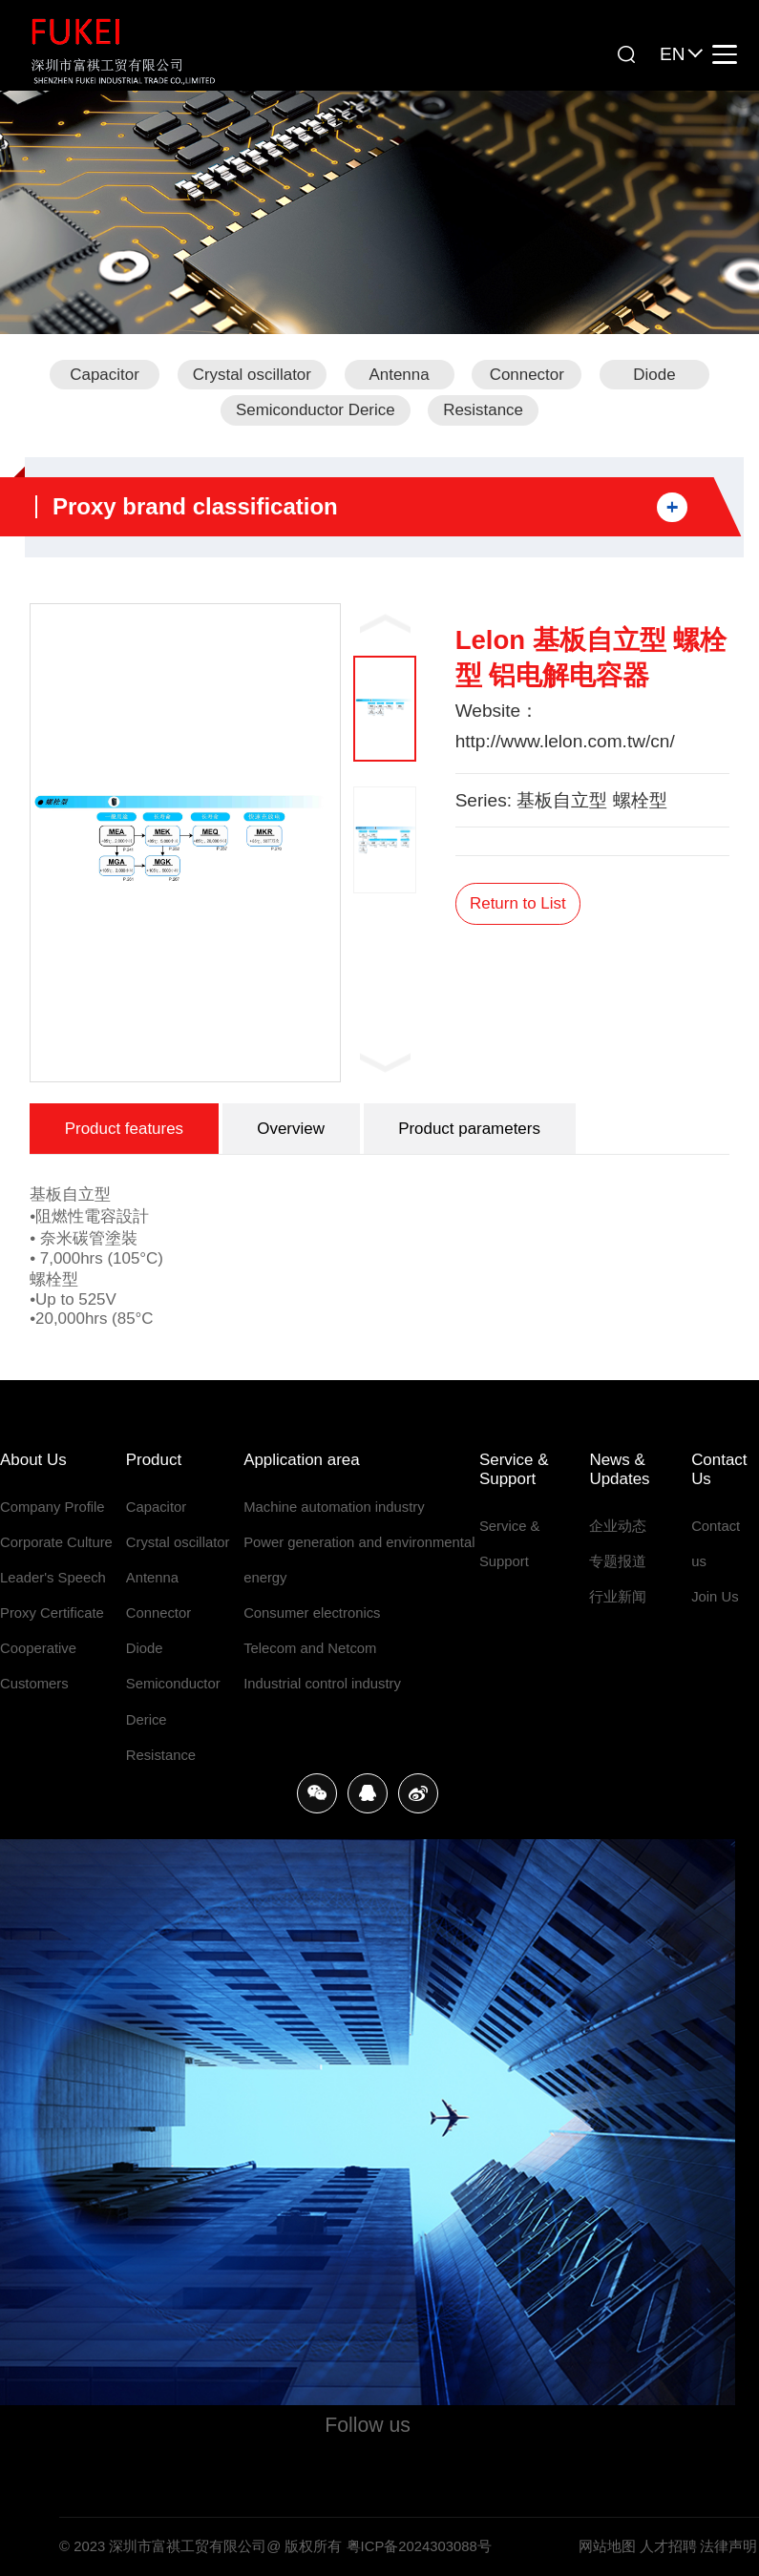  I want to click on 网站地图, so click(607, 2546).